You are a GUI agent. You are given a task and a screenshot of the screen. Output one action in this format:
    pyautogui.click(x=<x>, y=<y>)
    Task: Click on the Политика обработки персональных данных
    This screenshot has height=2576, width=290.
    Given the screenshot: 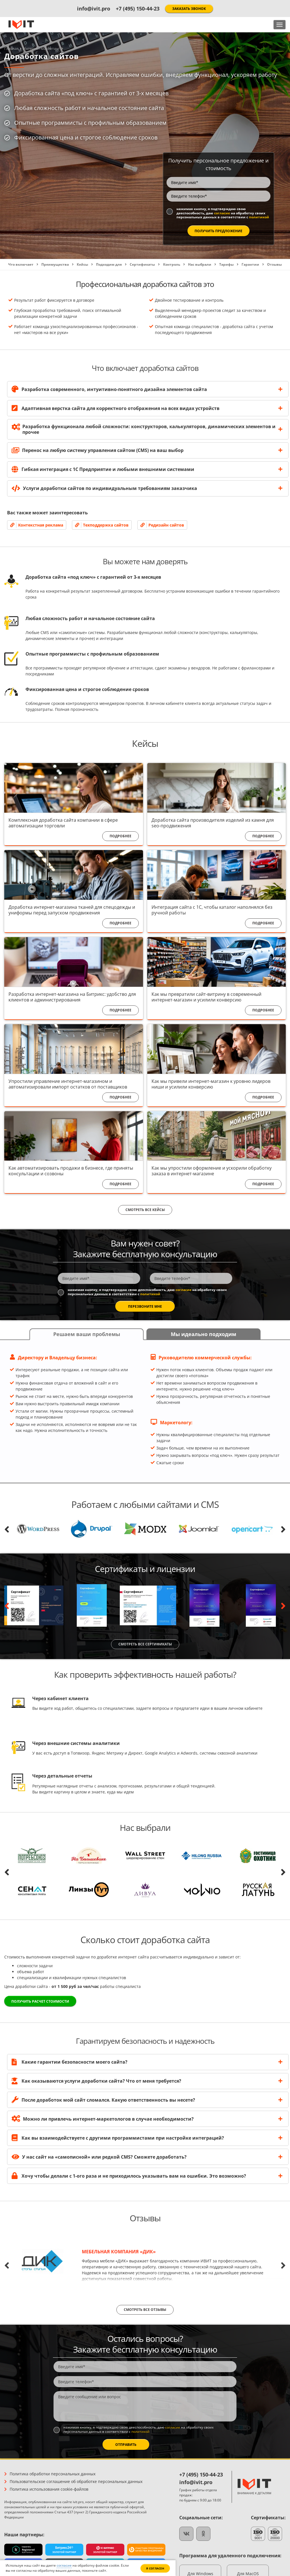 What is the action you would take?
    pyautogui.click(x=52, y=2477)
    